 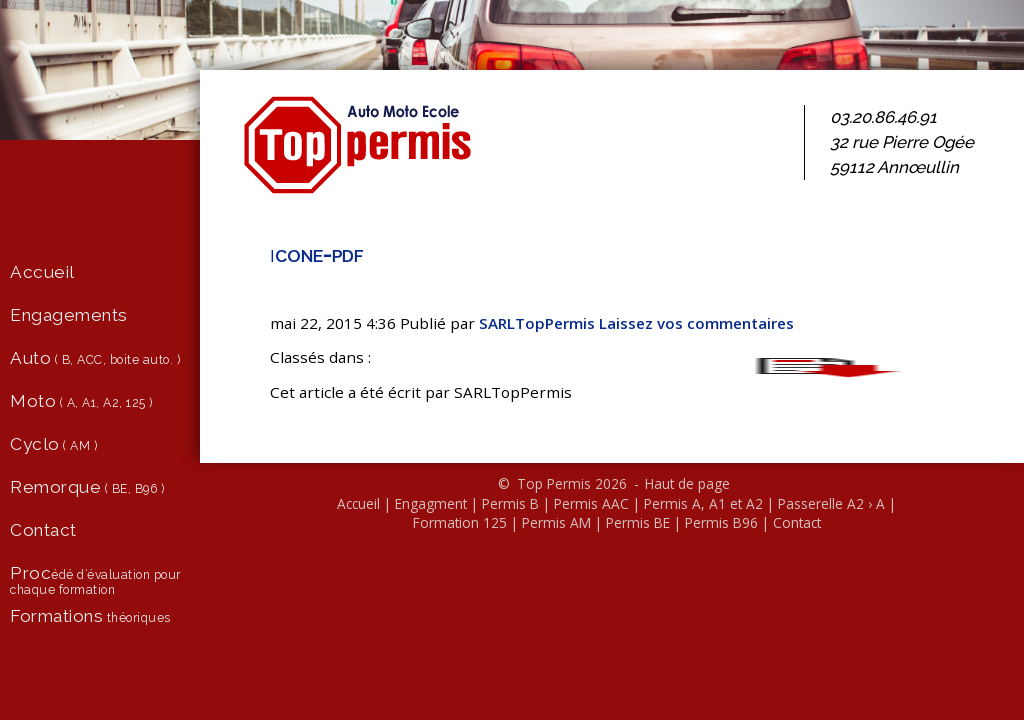 I want to click on ( AM ), so click(x=53, y=444).